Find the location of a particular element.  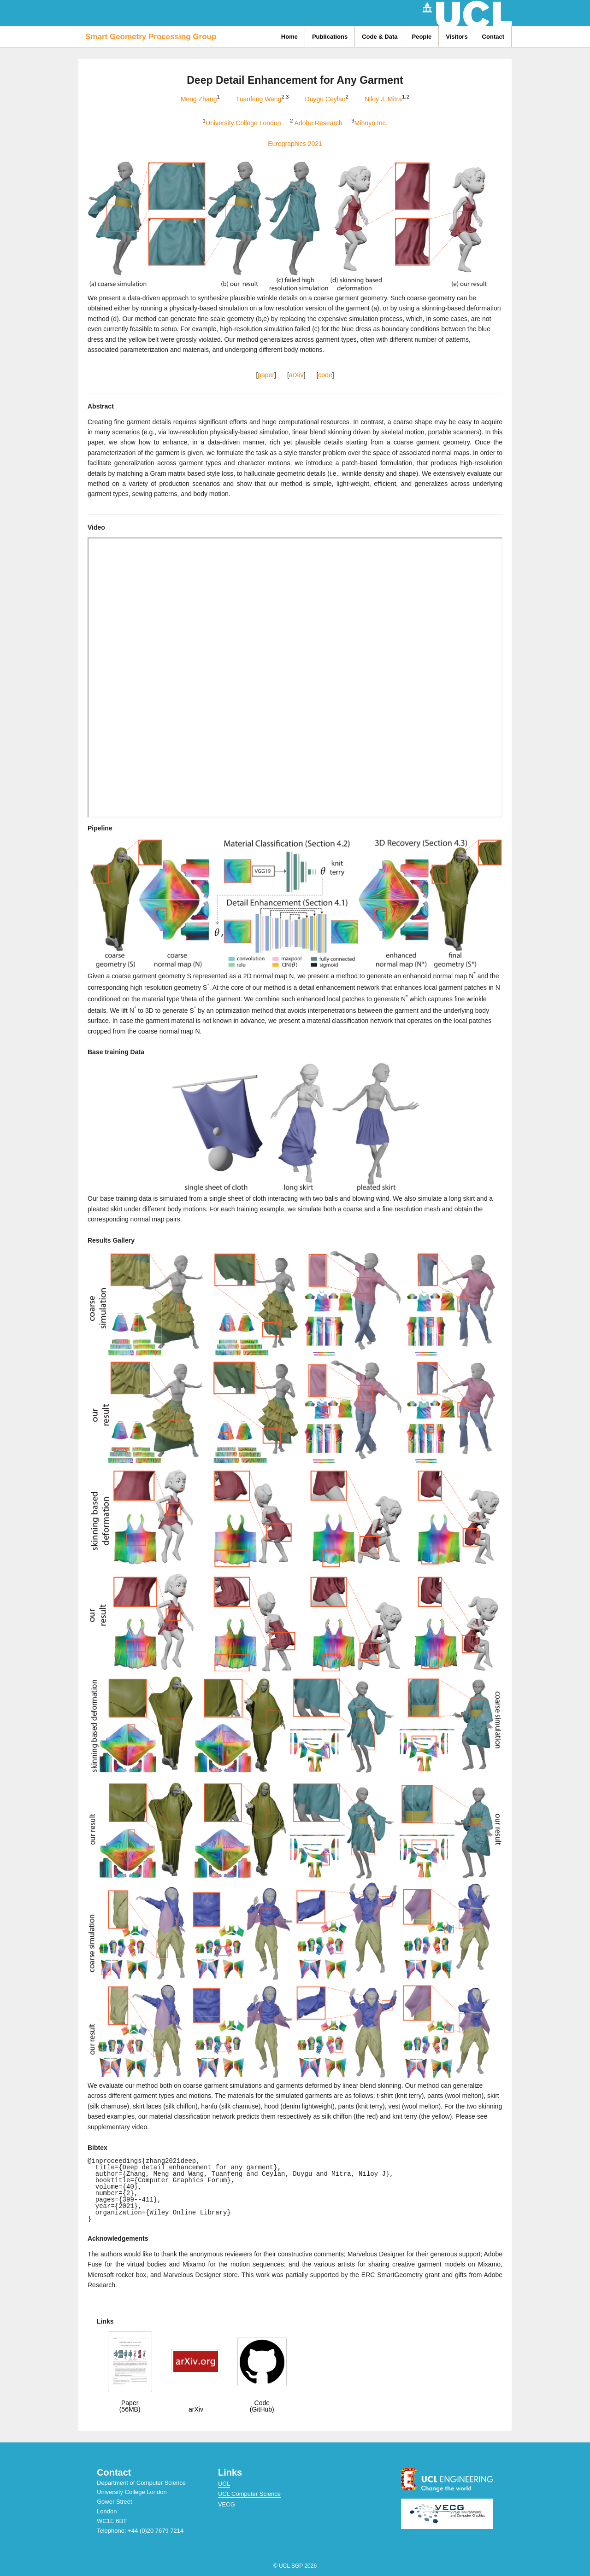

Code & Data is located at coordinates (379, 36).